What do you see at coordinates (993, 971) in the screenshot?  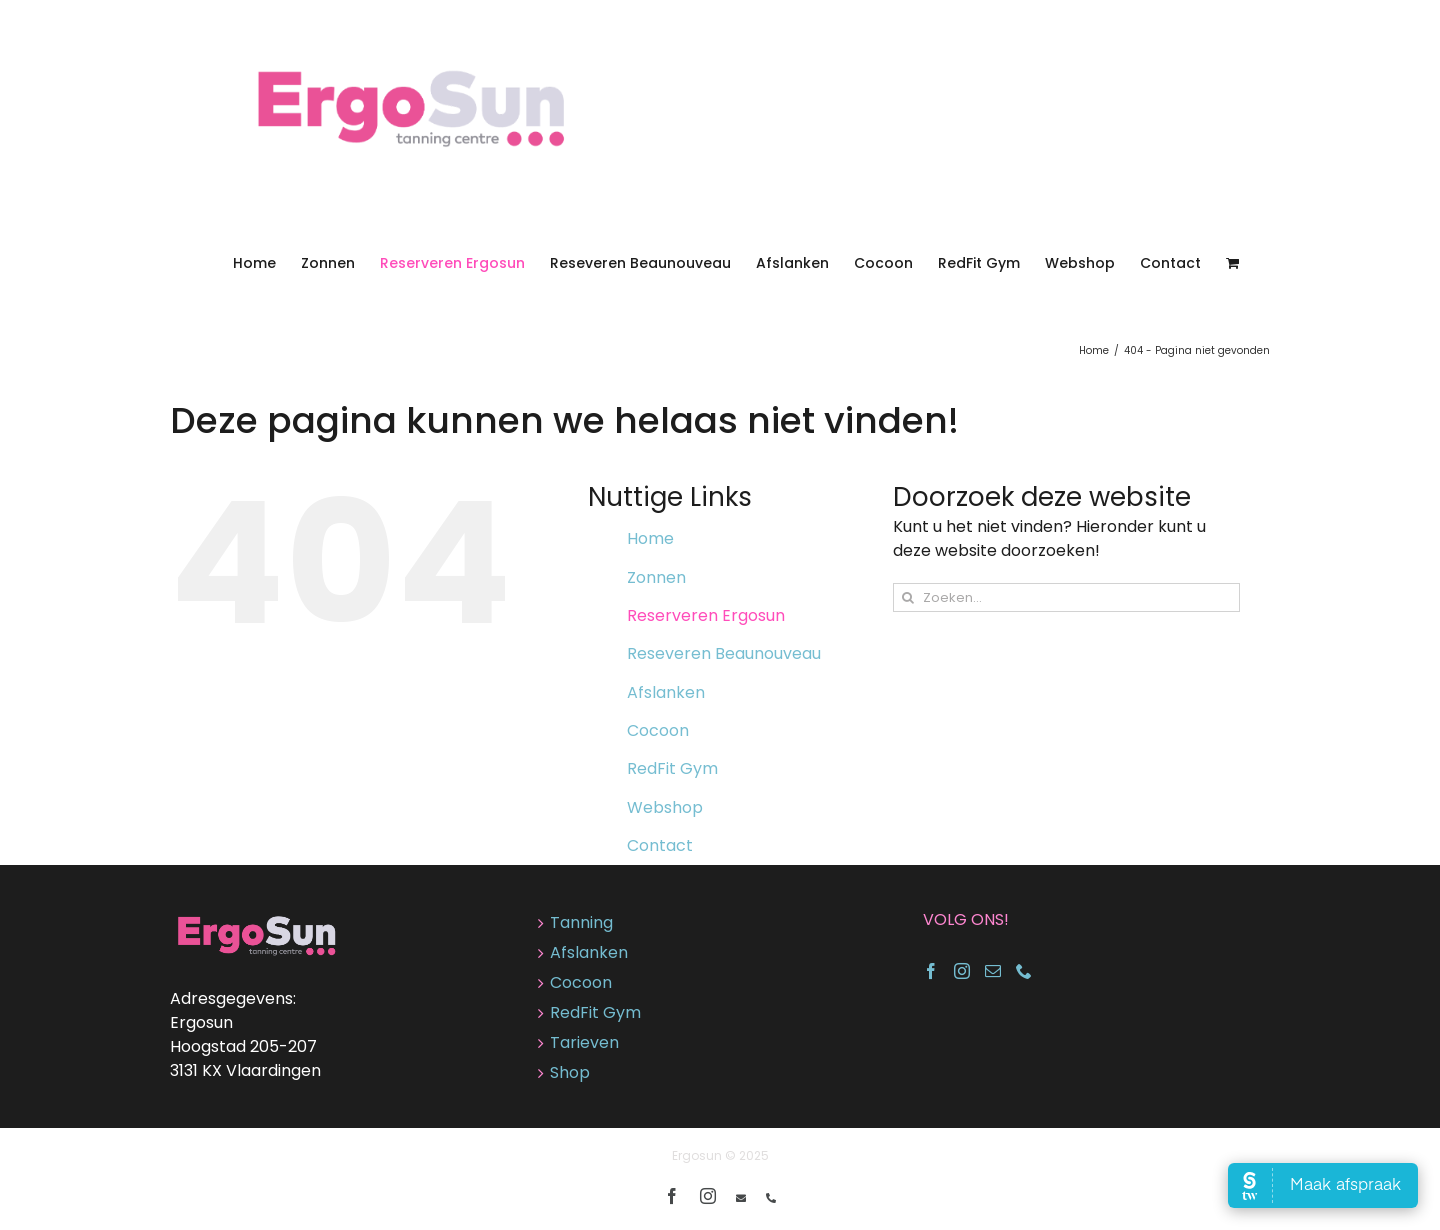 I see `[Mail]` at bounding box center [993, 971].